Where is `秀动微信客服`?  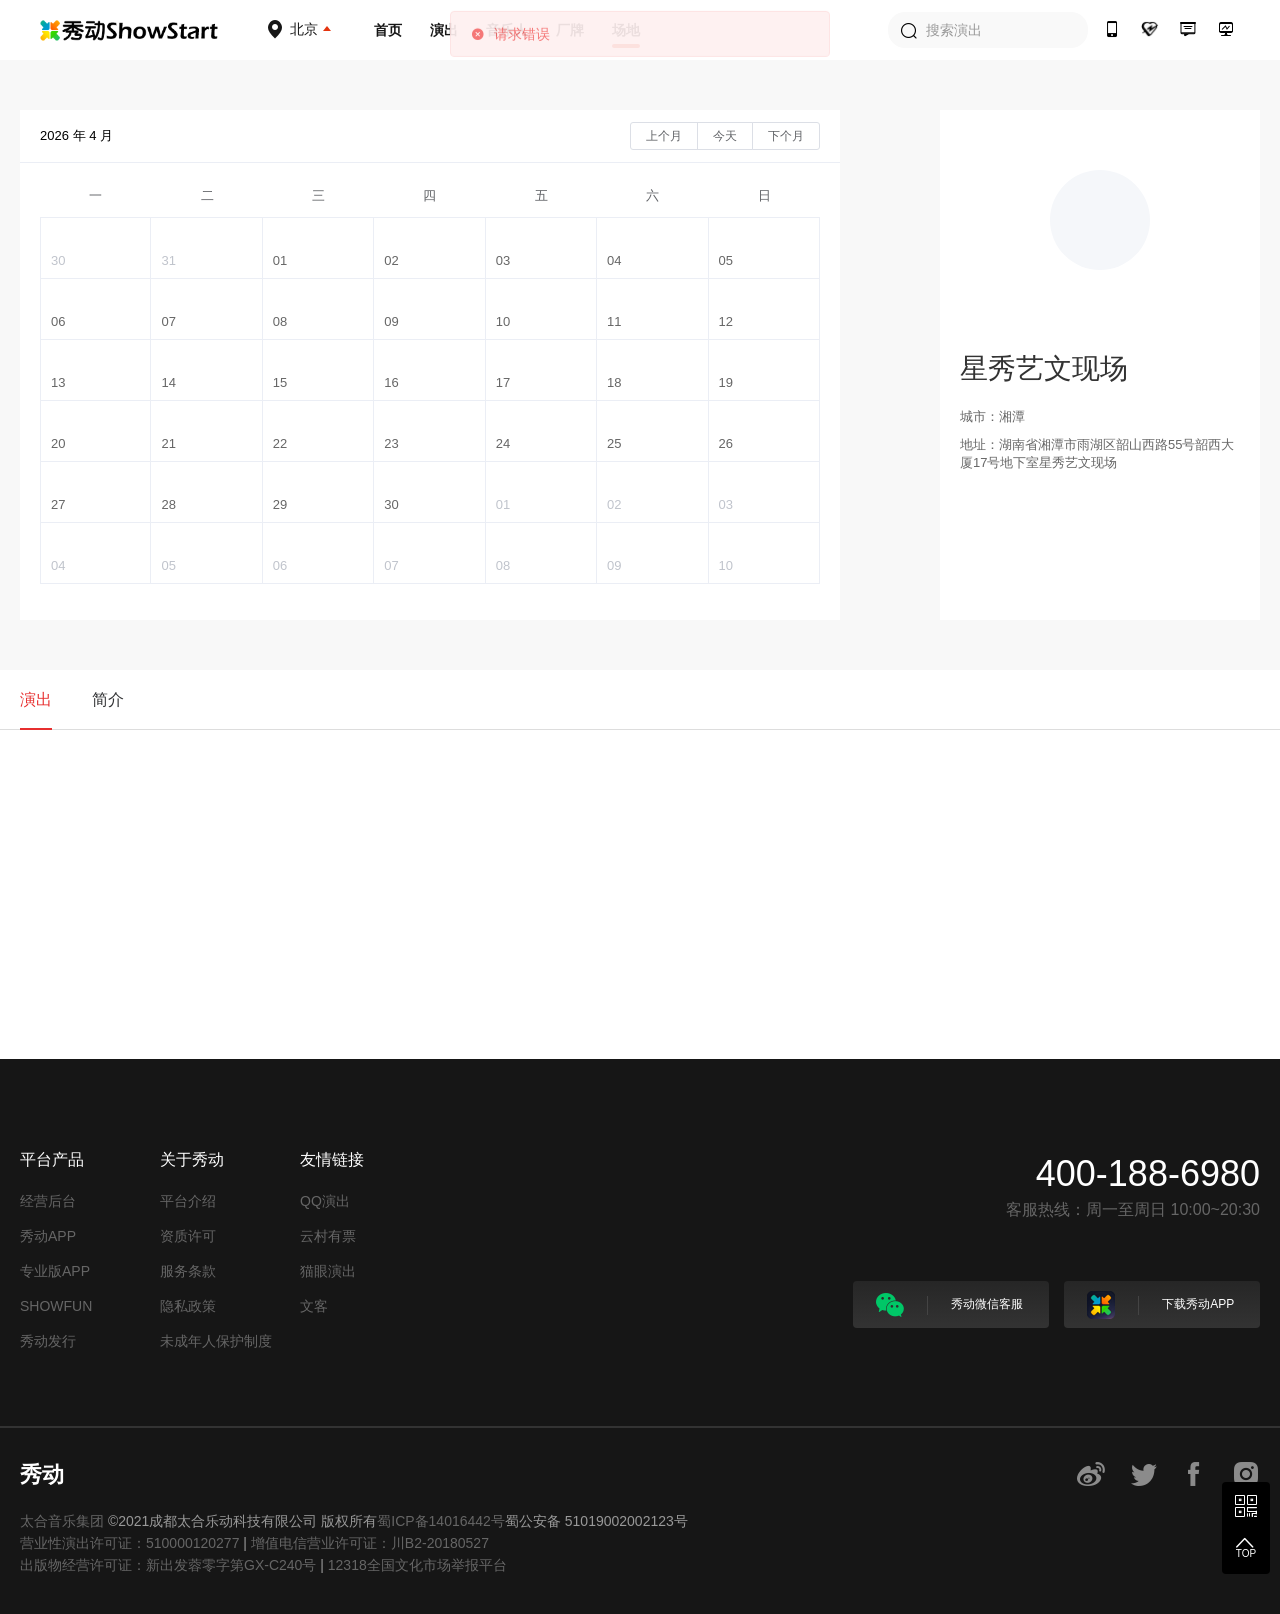
秀动微信客服 is located at coordinates (949, 1305).